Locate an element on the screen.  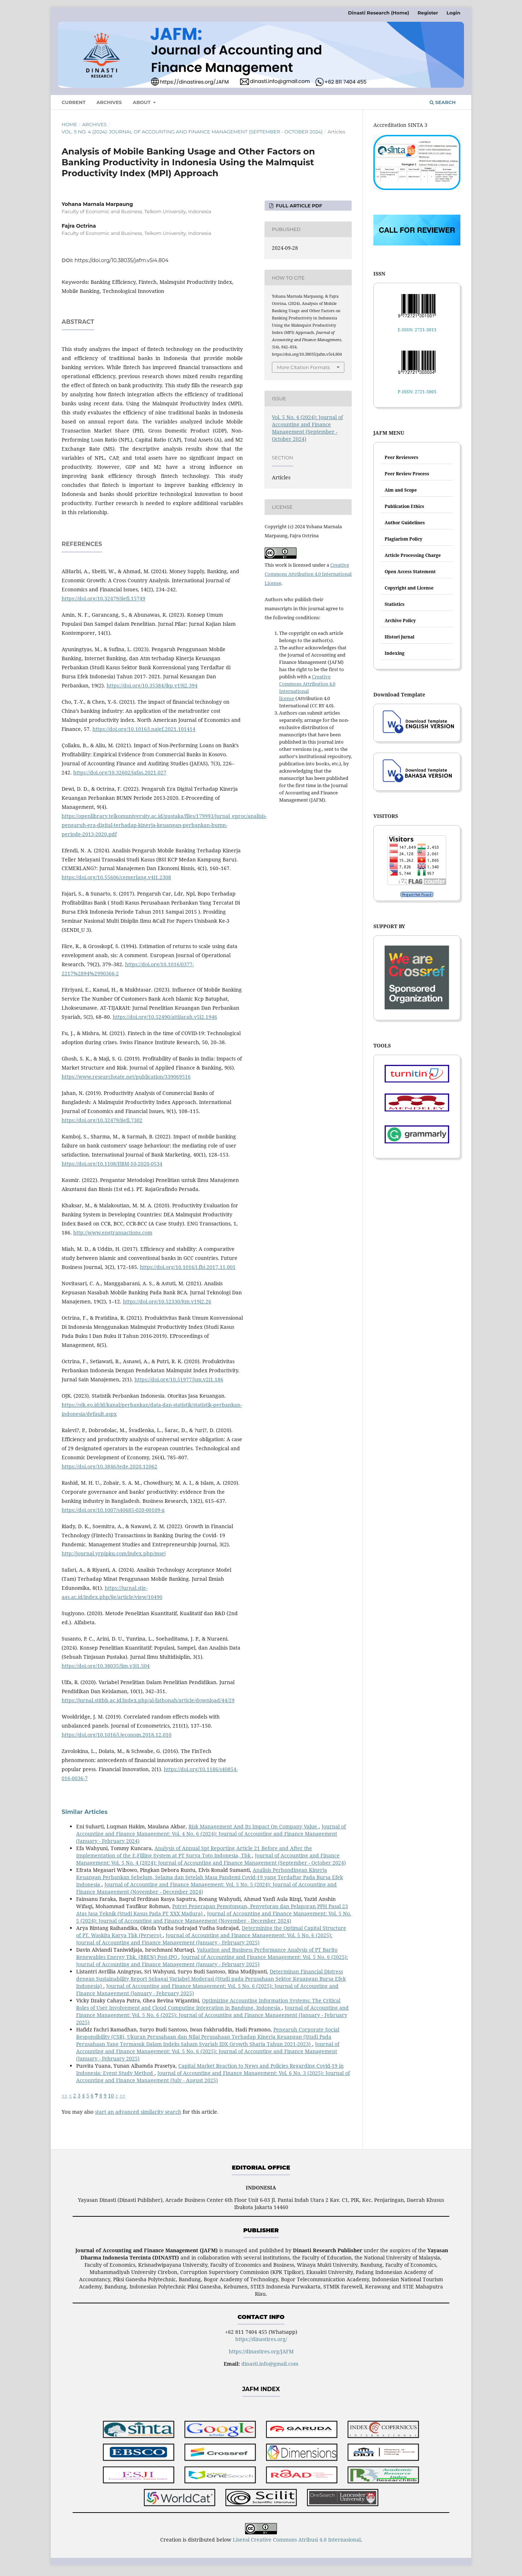
About is located at coordinates (142, 102).